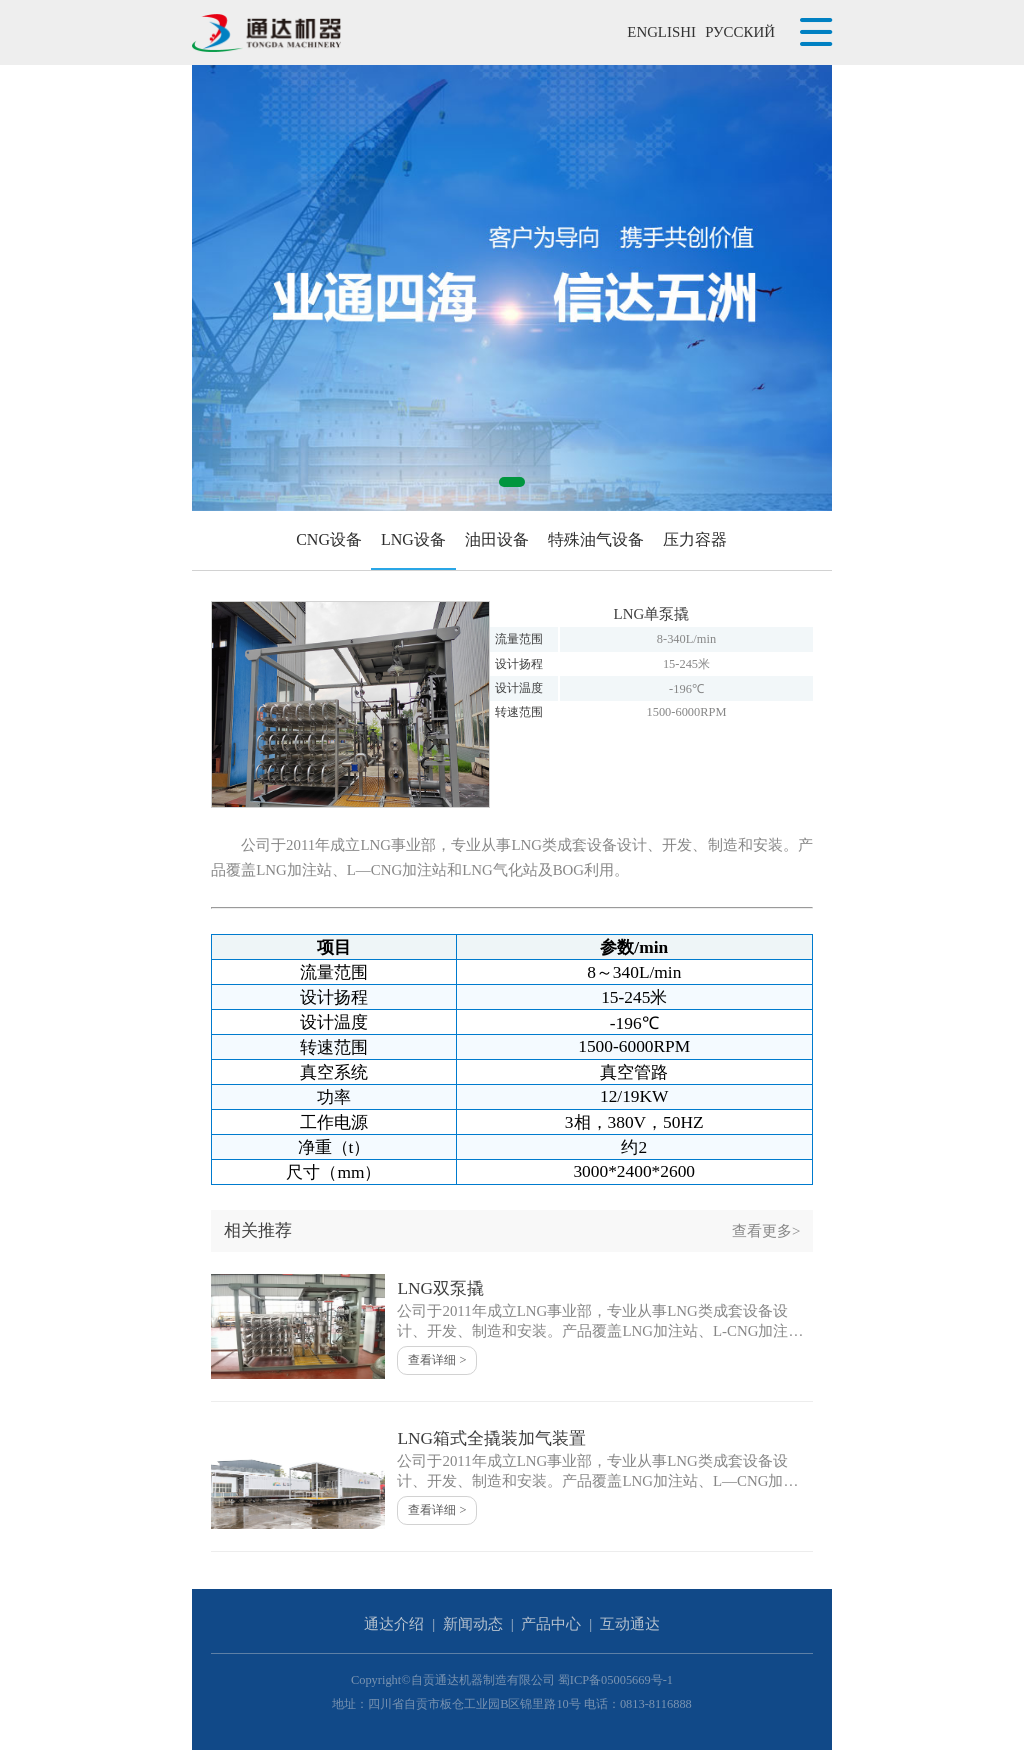 The height and width of the screenshot is (1750, 1024). Describe the element at coordinates (630, 1624) in the screenshot. I see `互动通达` at that location.